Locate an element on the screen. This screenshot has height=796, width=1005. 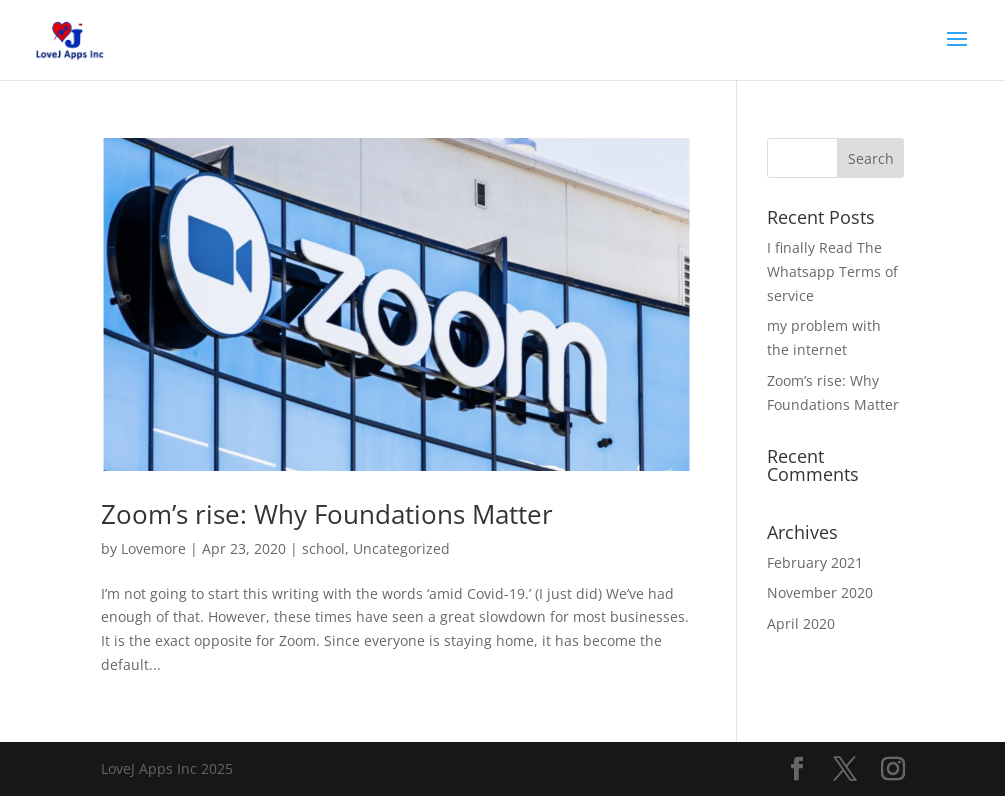
November 2020 is located at coordinates (820, 592).